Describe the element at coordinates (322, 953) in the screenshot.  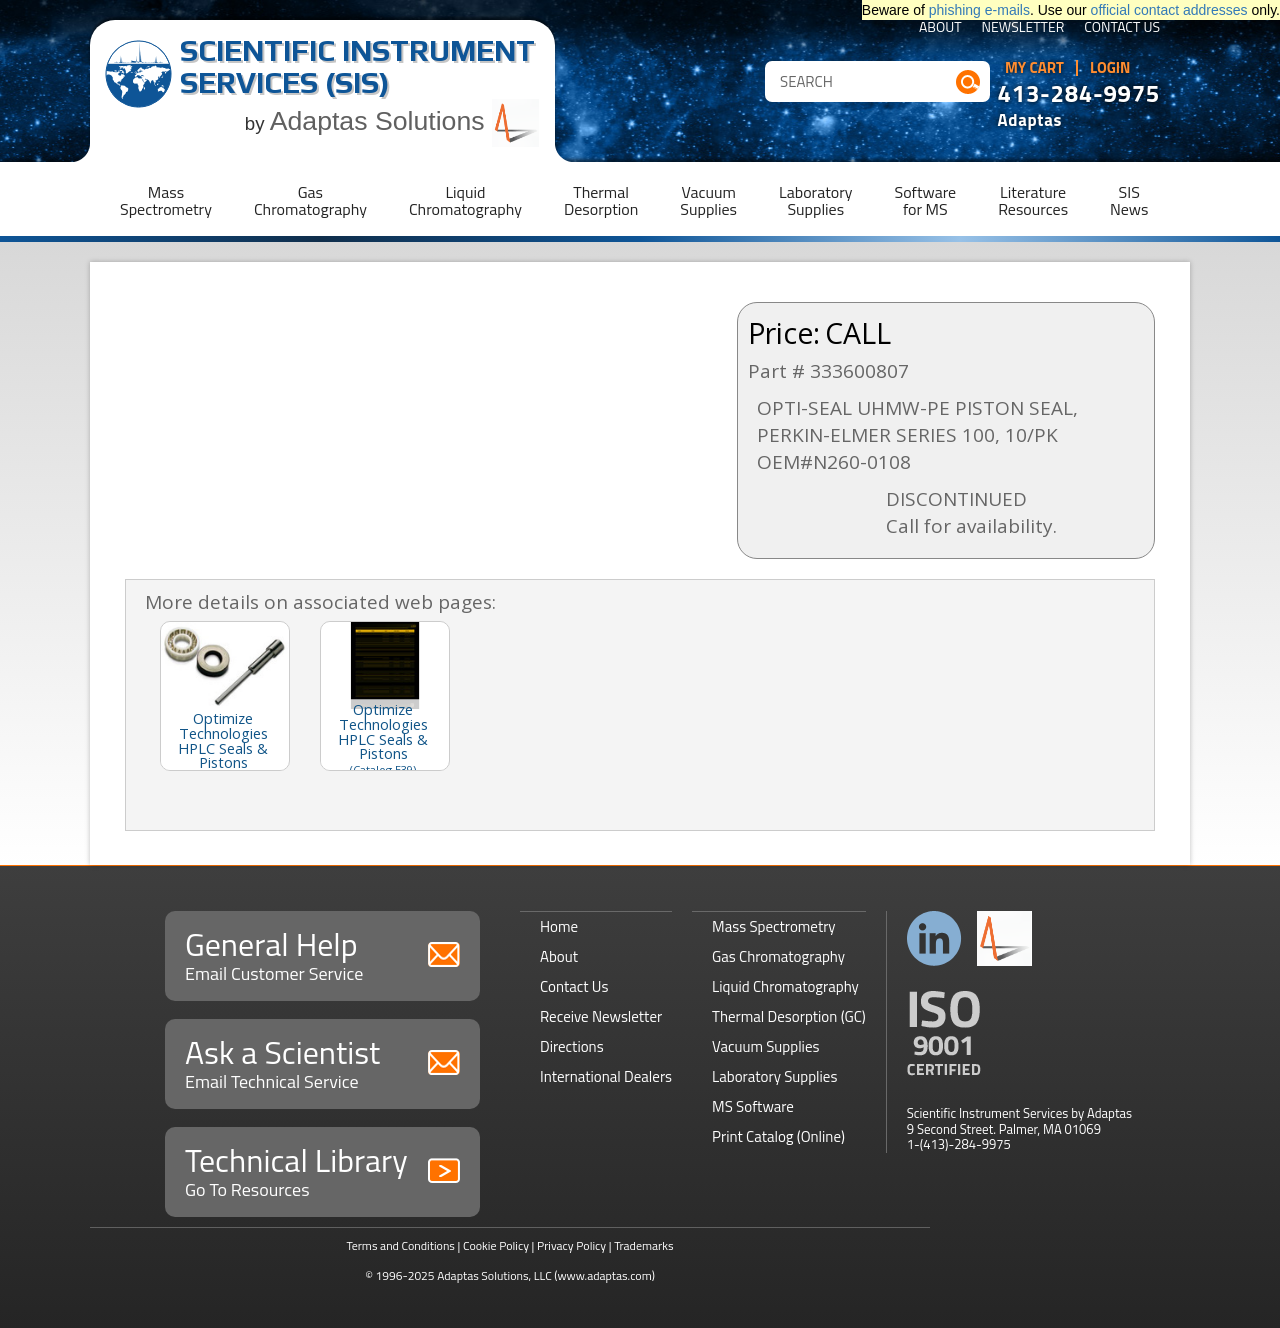
I see `General Help` at that location.